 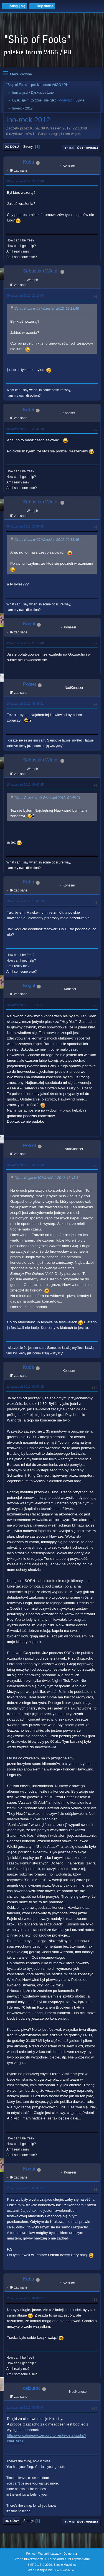 I want to click on Cytat: Kuba w 09 Wrzesień 2012, 22:13:48, so click(x=46, y=309).